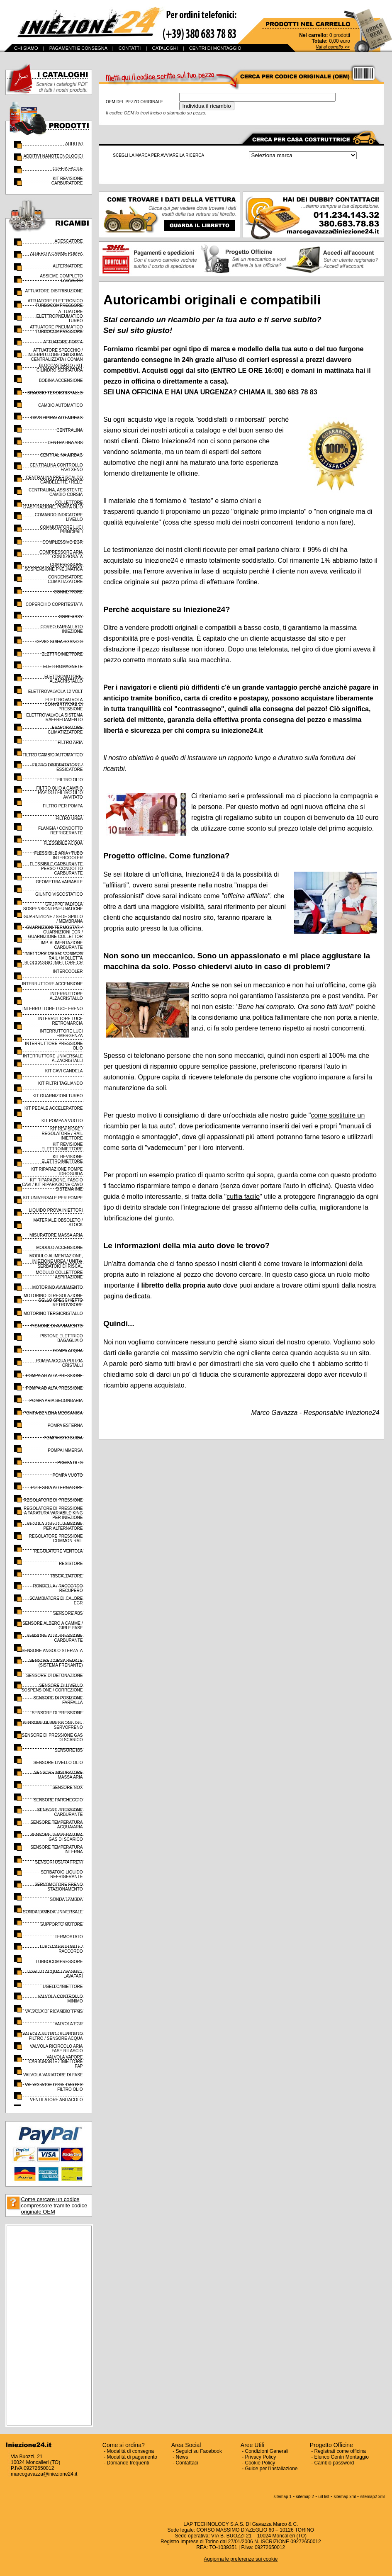 This screenshot has height=2576, width=392. Describe the element at coordinates (57, 1326) in the screenshot. I see `PIGNONE DI AVVIAMENTO` at that location.